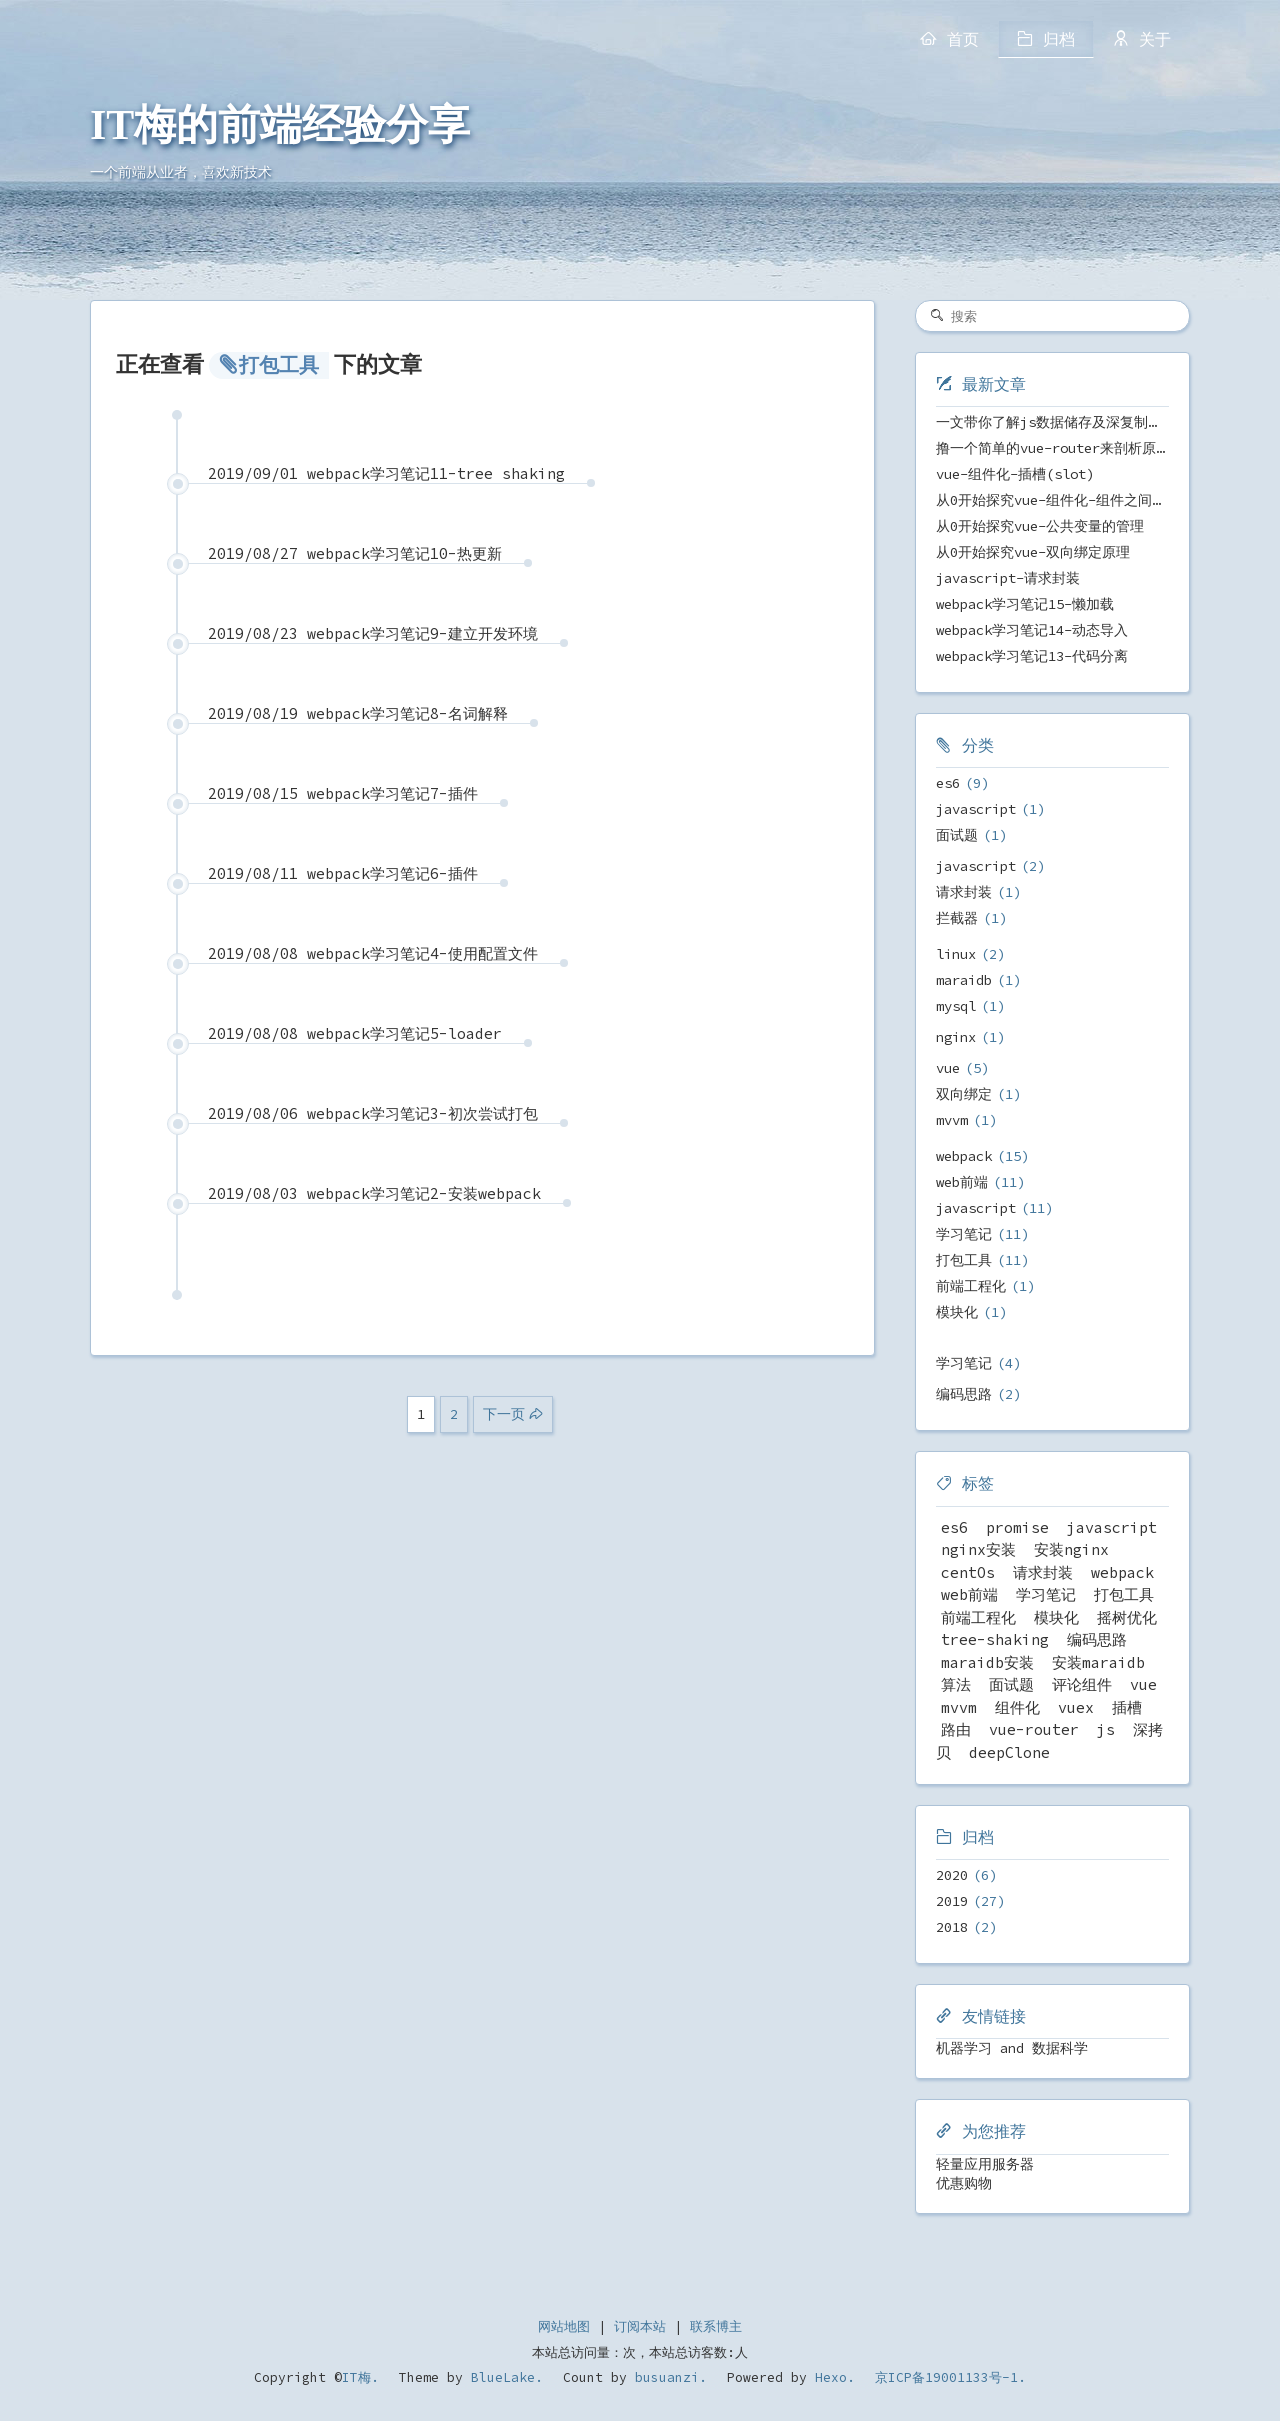  I want to click on vuex, so click(1076, 1707).